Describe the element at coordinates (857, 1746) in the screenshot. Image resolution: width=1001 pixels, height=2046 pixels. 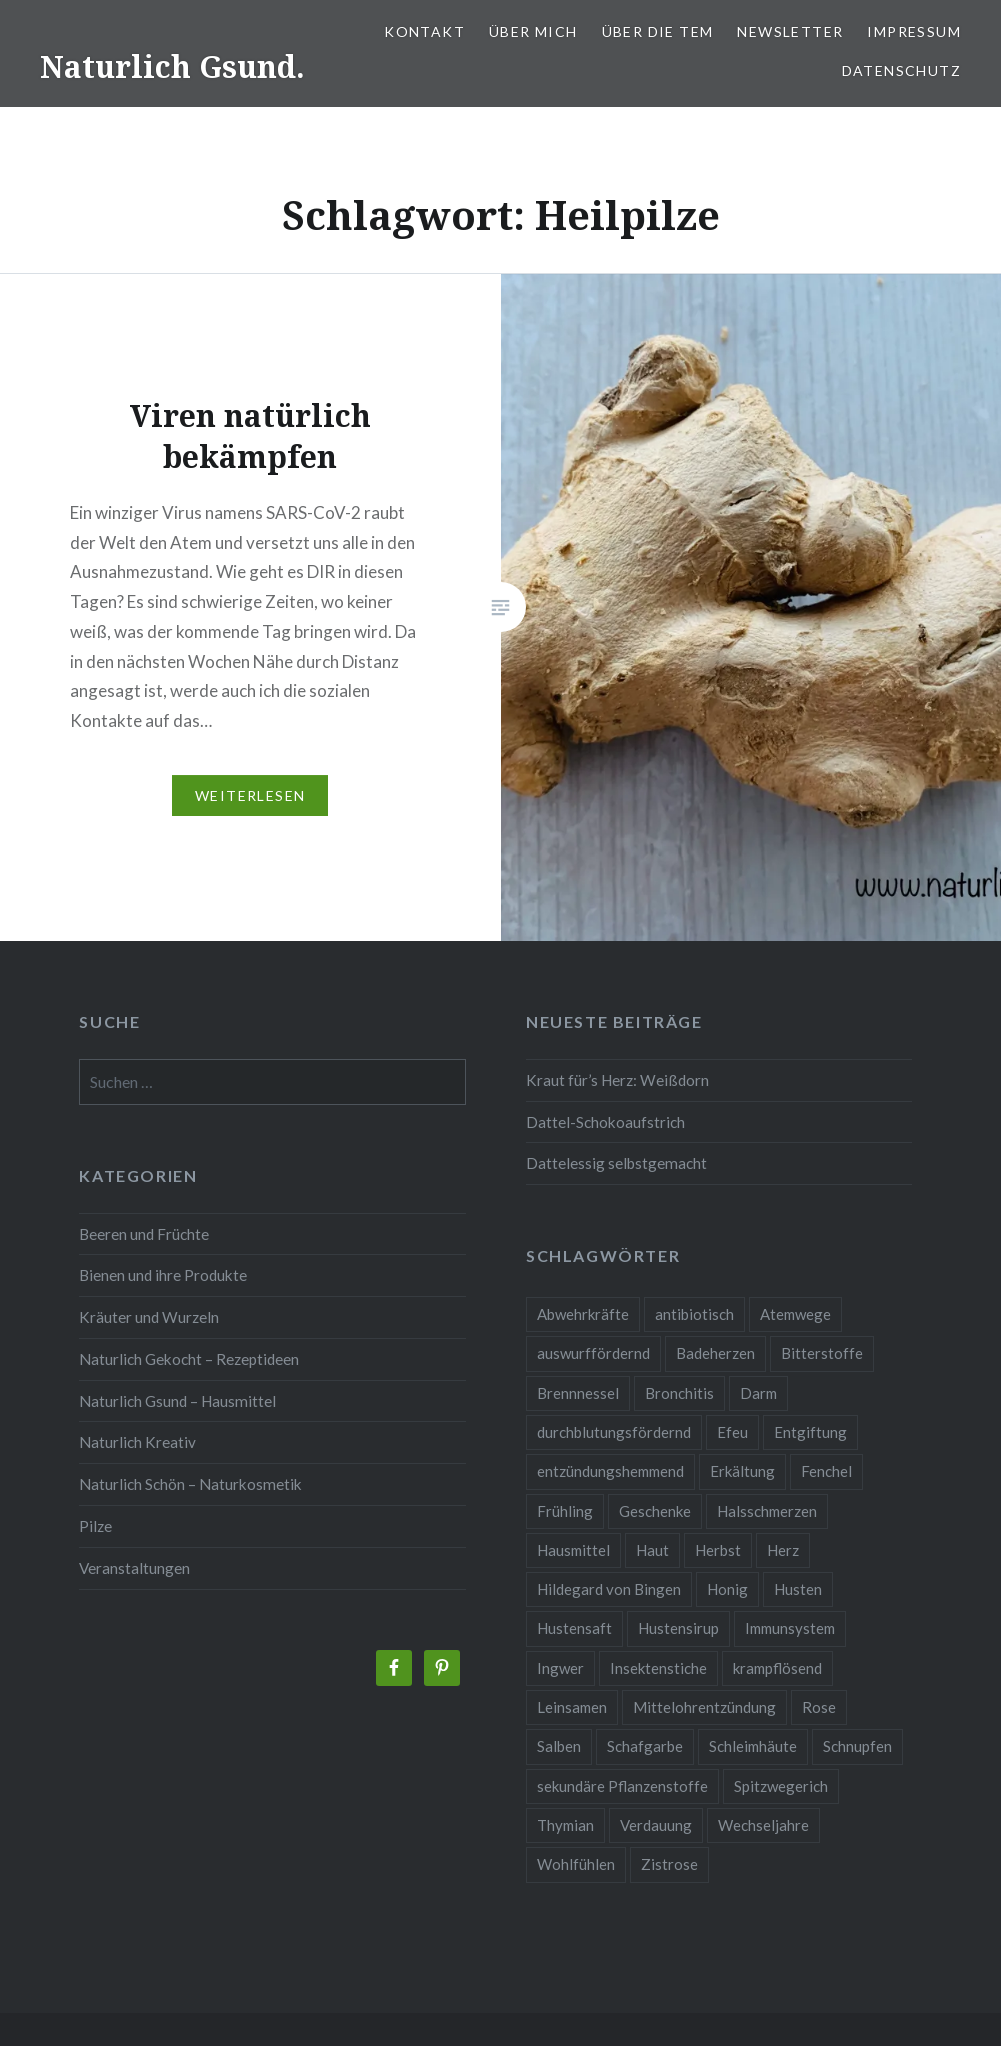
I see `Schnupfen [Schnupfen (3 Einträge)]` at that location.